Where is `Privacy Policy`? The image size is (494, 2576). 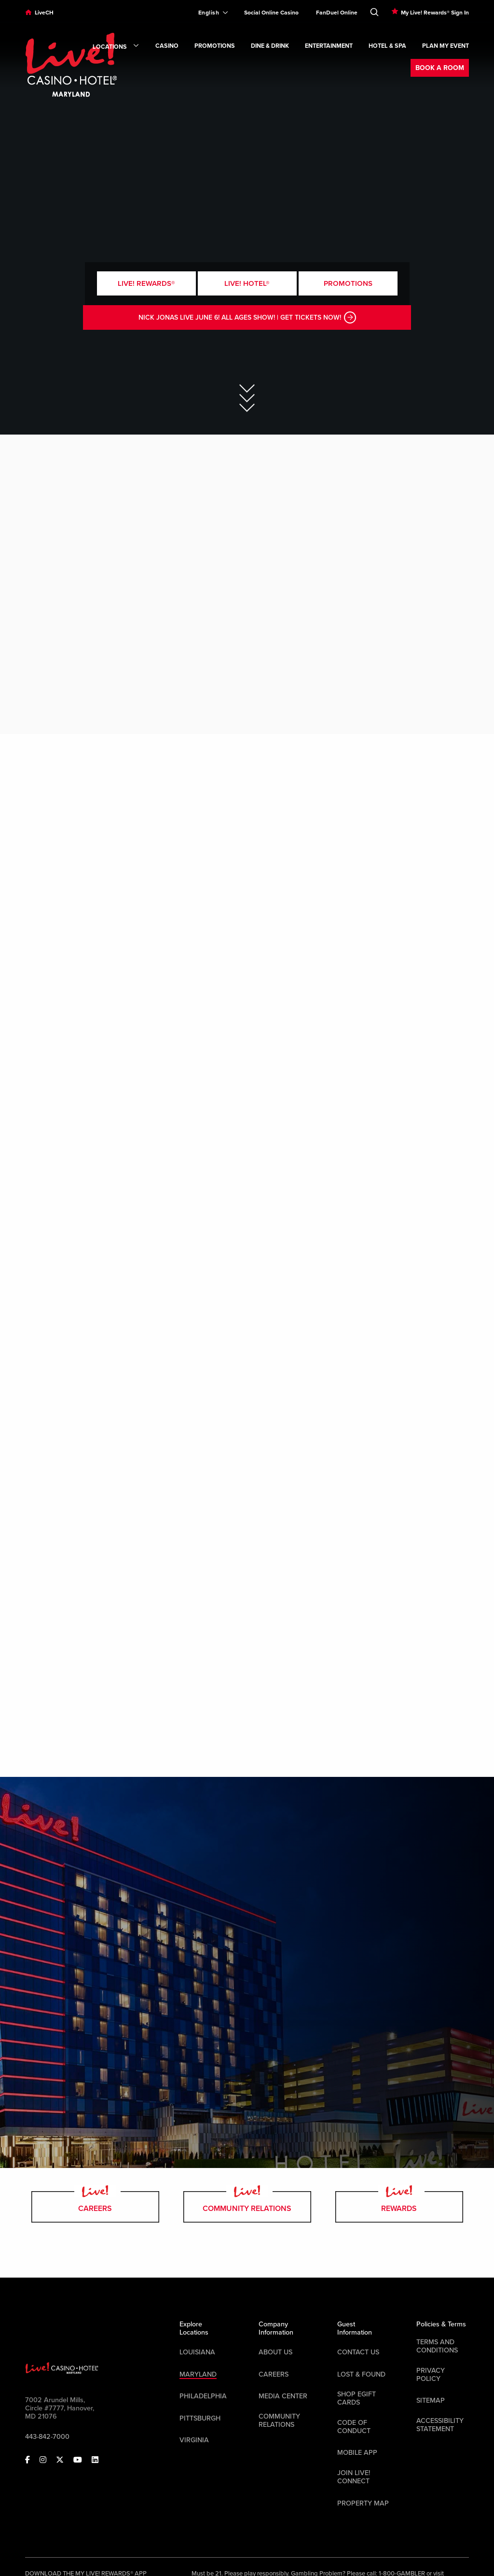
Privacy Policy is located at coordinates (430, 2374).